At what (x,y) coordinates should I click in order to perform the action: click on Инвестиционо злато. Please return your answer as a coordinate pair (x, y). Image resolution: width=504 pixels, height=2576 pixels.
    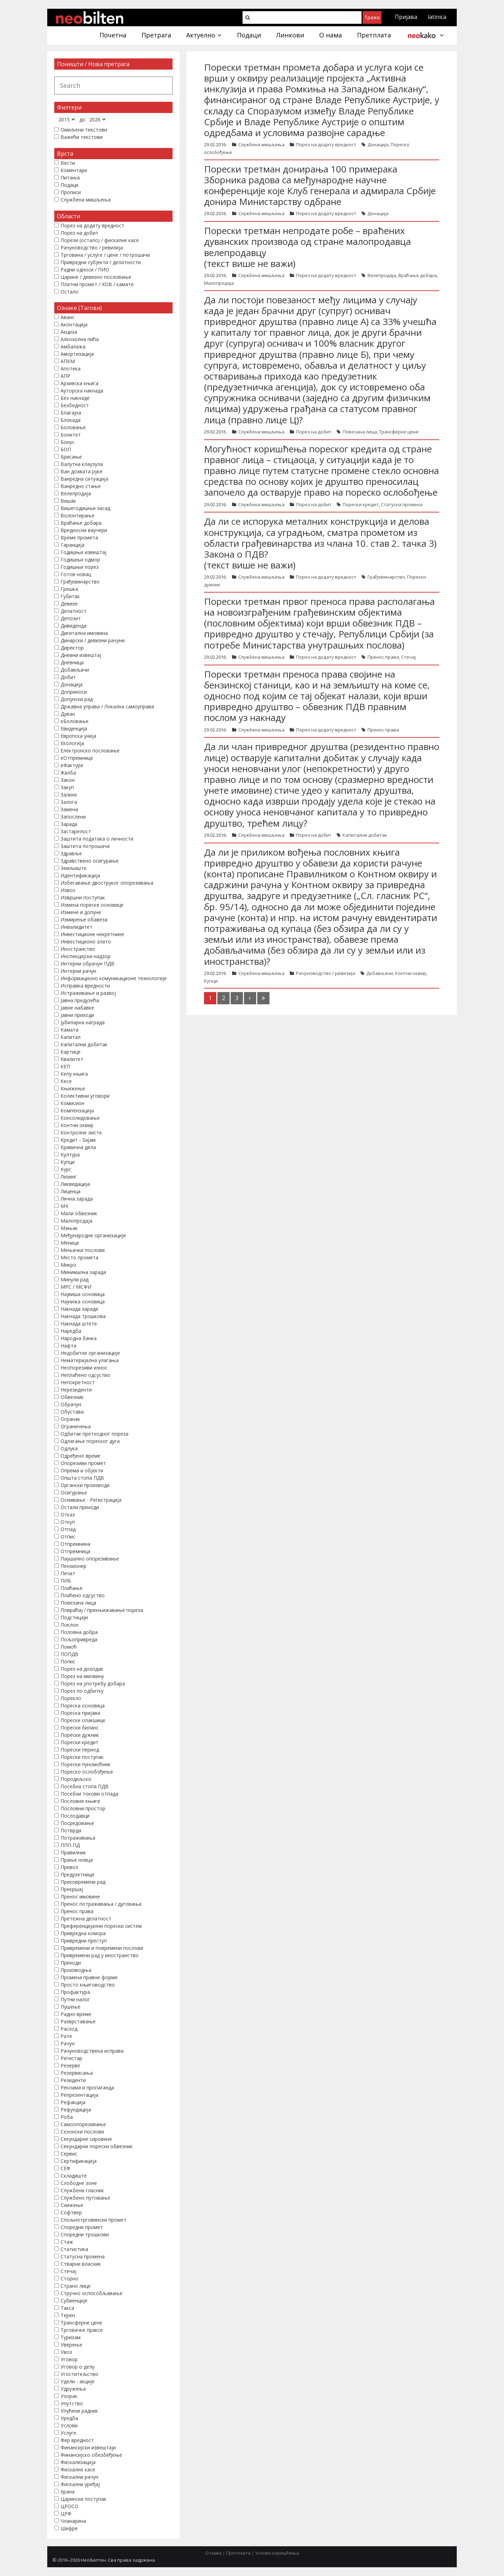
    Looking at the image, I should click on (86, 941).